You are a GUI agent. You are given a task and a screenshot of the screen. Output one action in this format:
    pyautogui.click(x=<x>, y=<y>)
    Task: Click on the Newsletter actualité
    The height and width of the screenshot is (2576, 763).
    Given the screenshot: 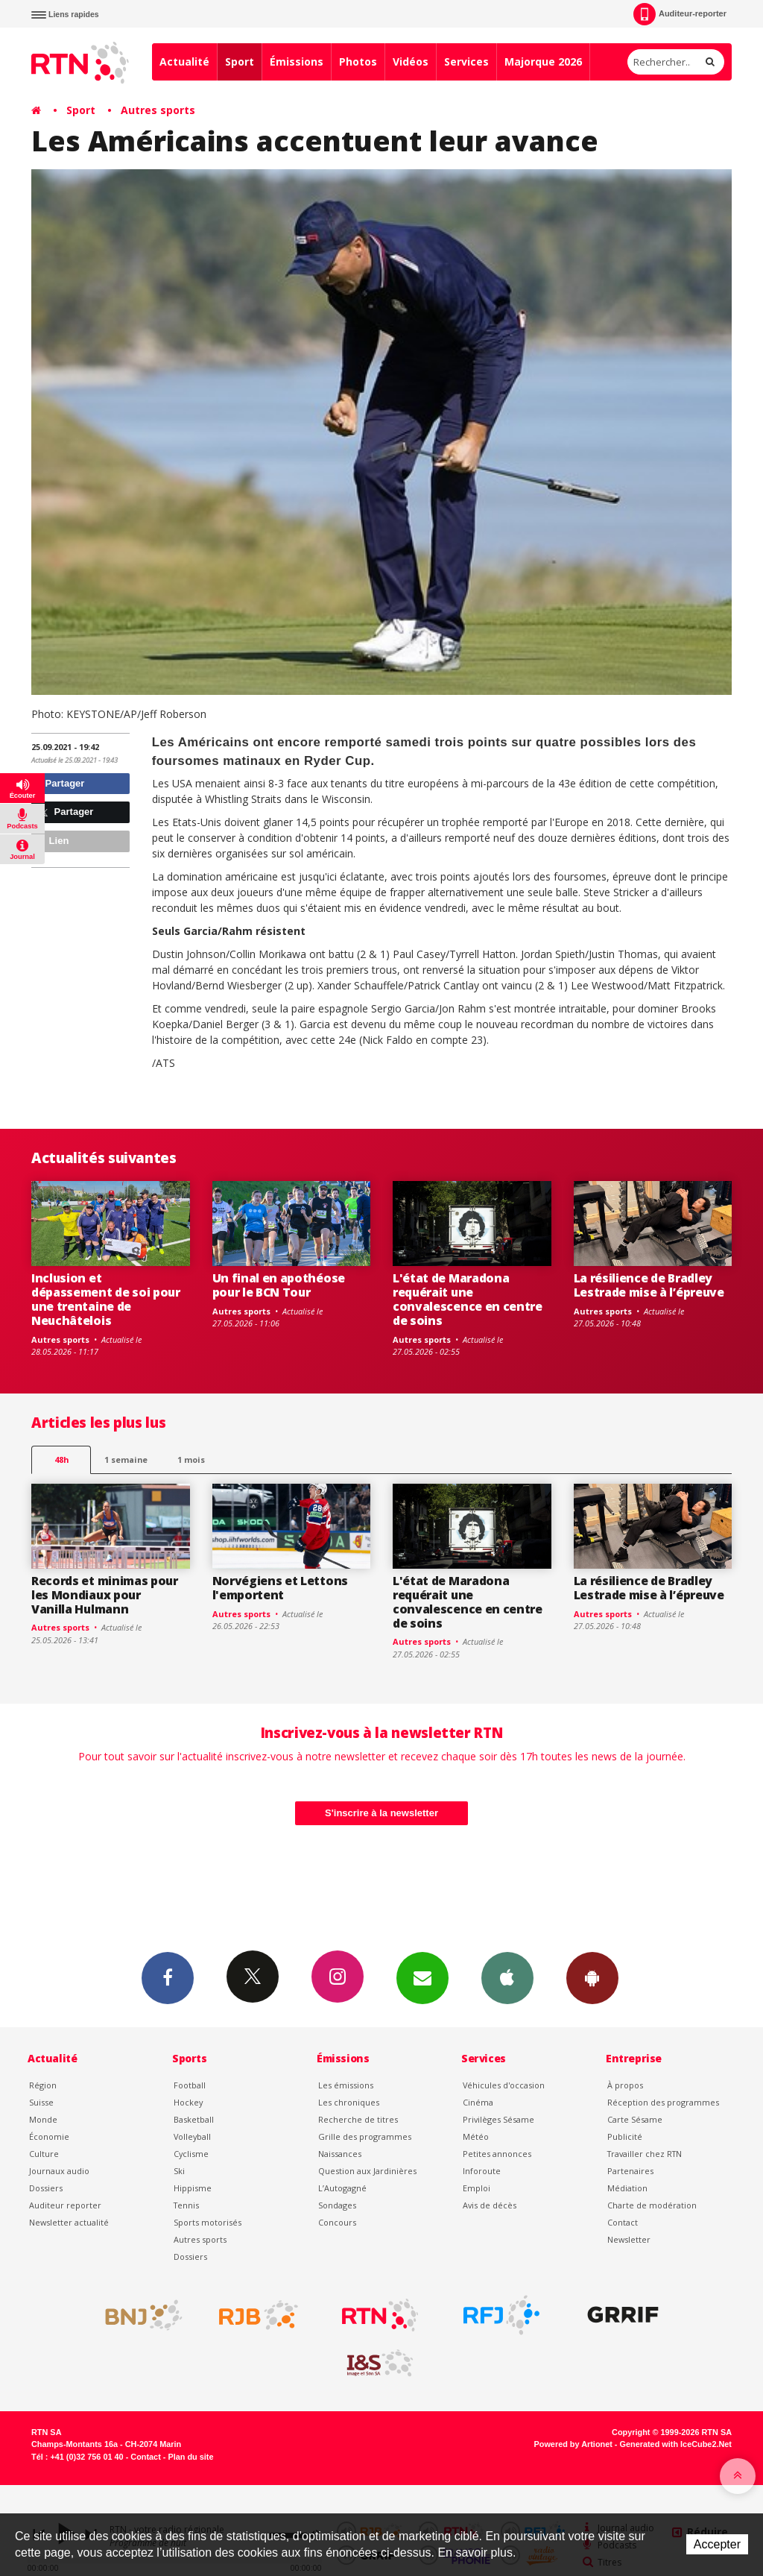 What is the action you would take?
    pyautogui.click(x=69, y=2222)
    